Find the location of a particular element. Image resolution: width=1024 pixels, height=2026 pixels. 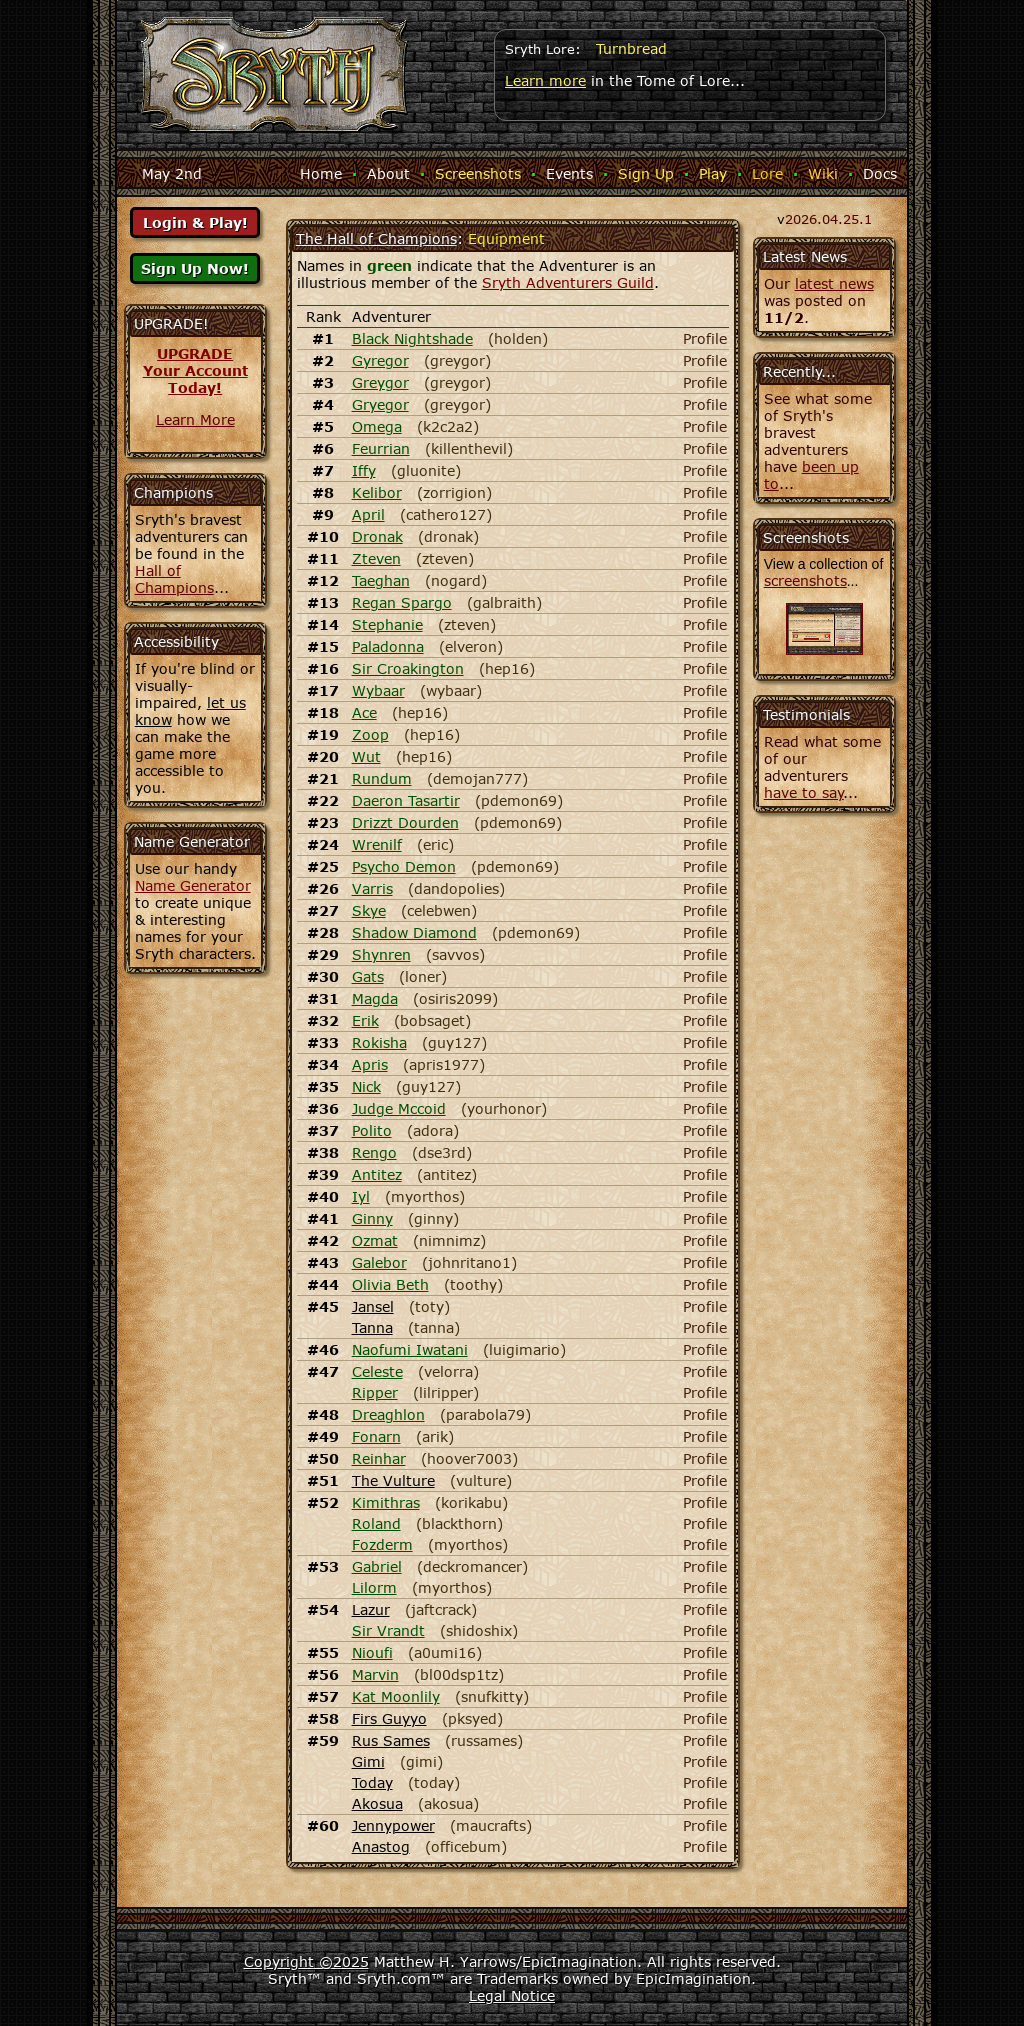

Lazur is located at coordinates (371, 1609).